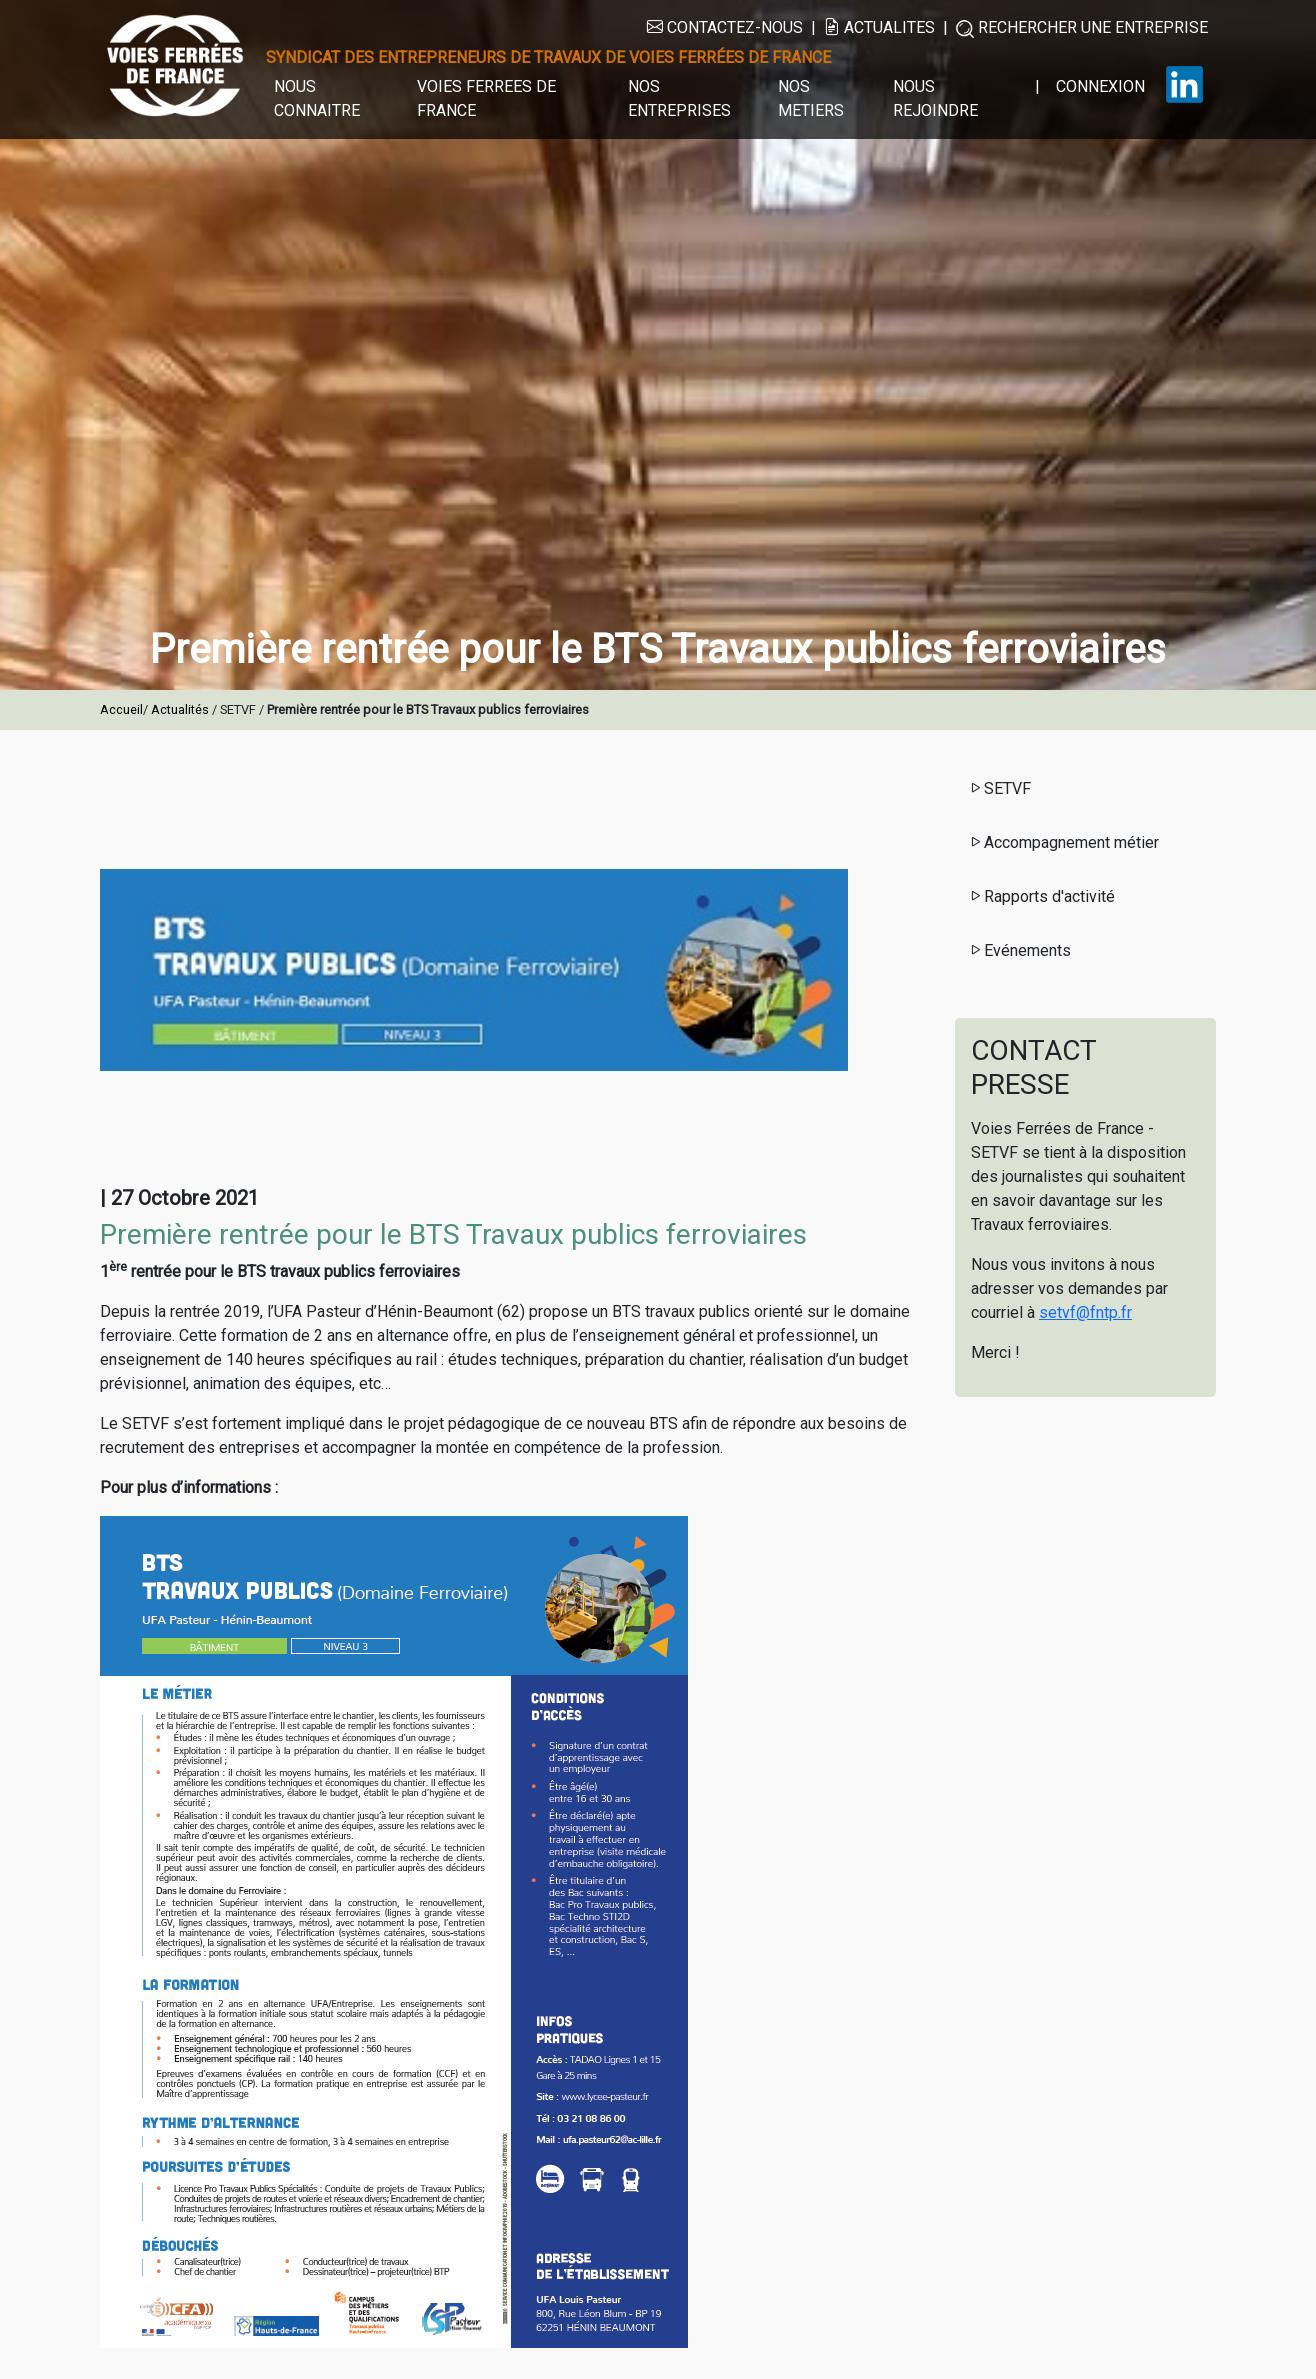 The height and width of the screenshot is (2379, 1316). Describe the element at coordinates (879, 27) in the screenshot. I see `ACTUALITES` at that location.